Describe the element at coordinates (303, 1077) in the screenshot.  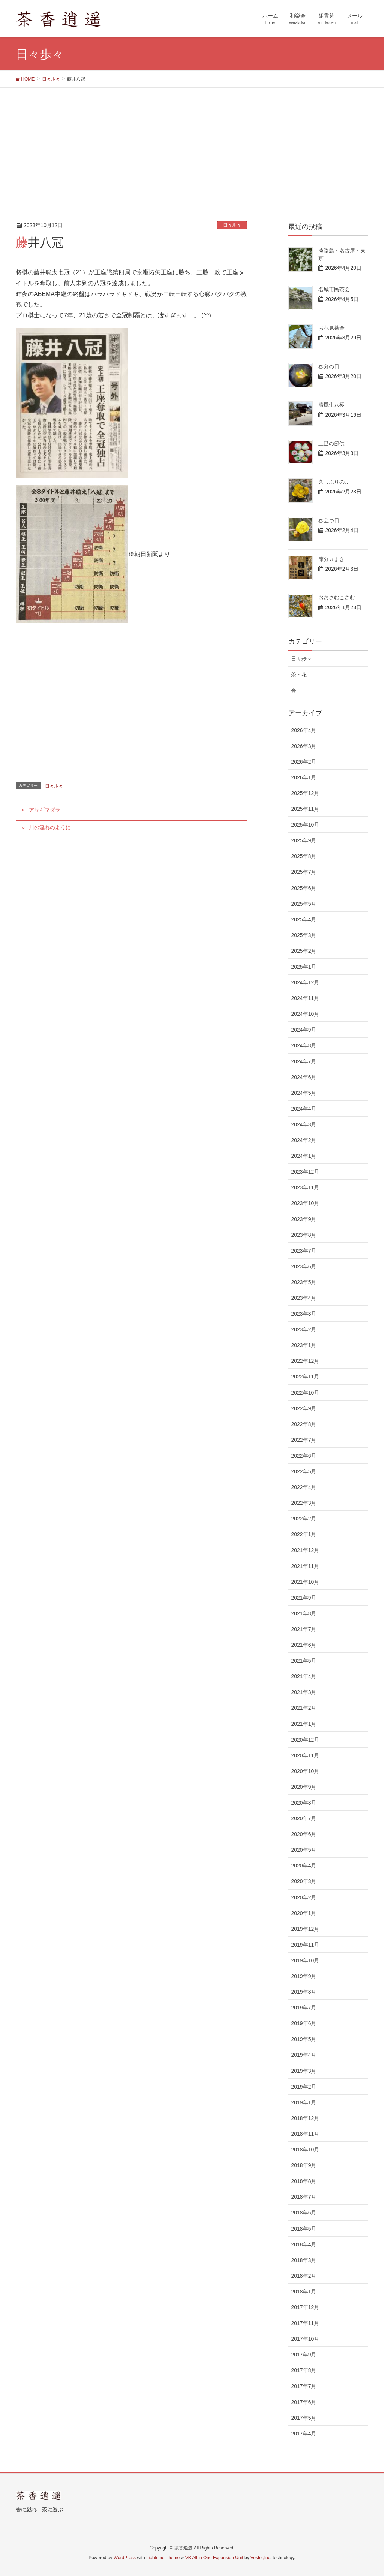
I see `2024年6月` at that location.